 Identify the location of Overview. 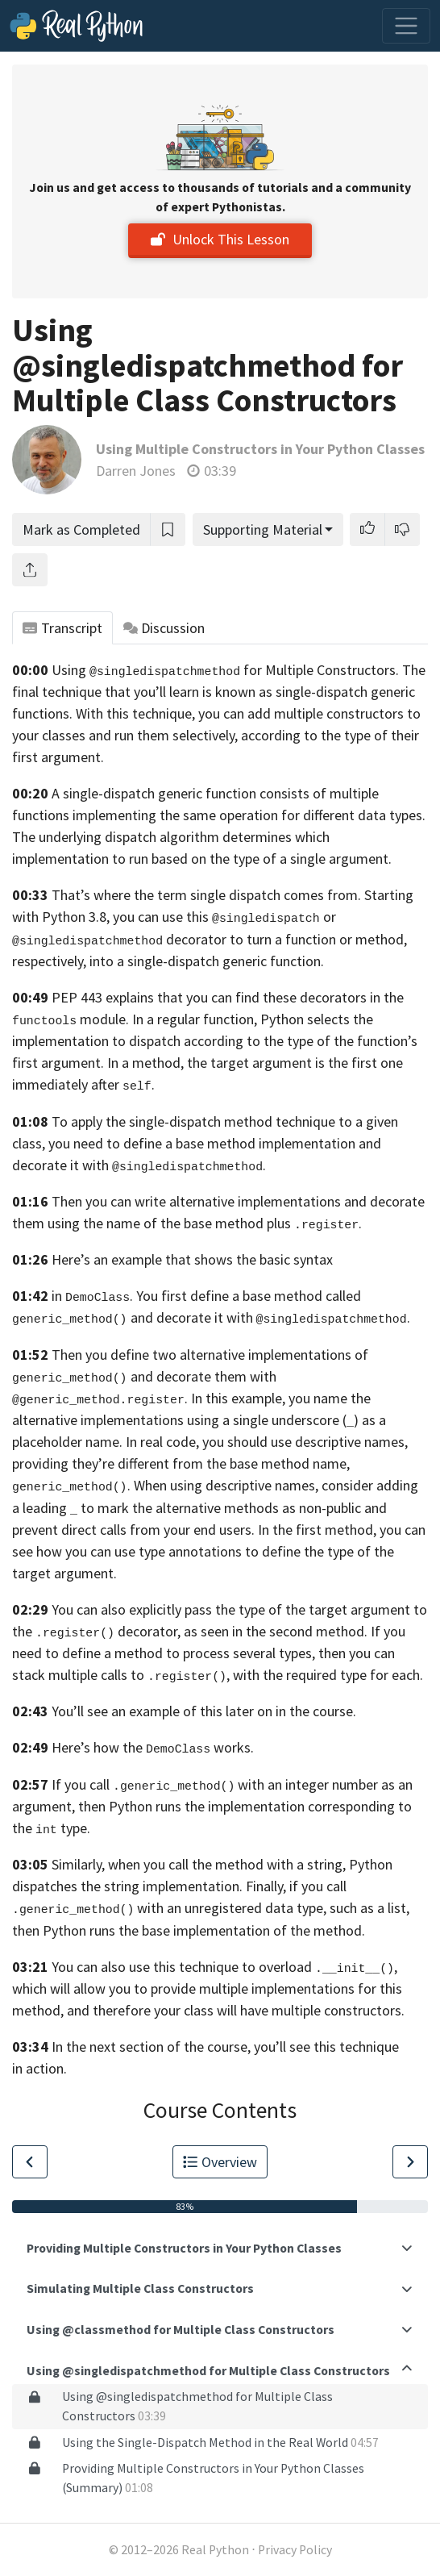
(220, 2162).